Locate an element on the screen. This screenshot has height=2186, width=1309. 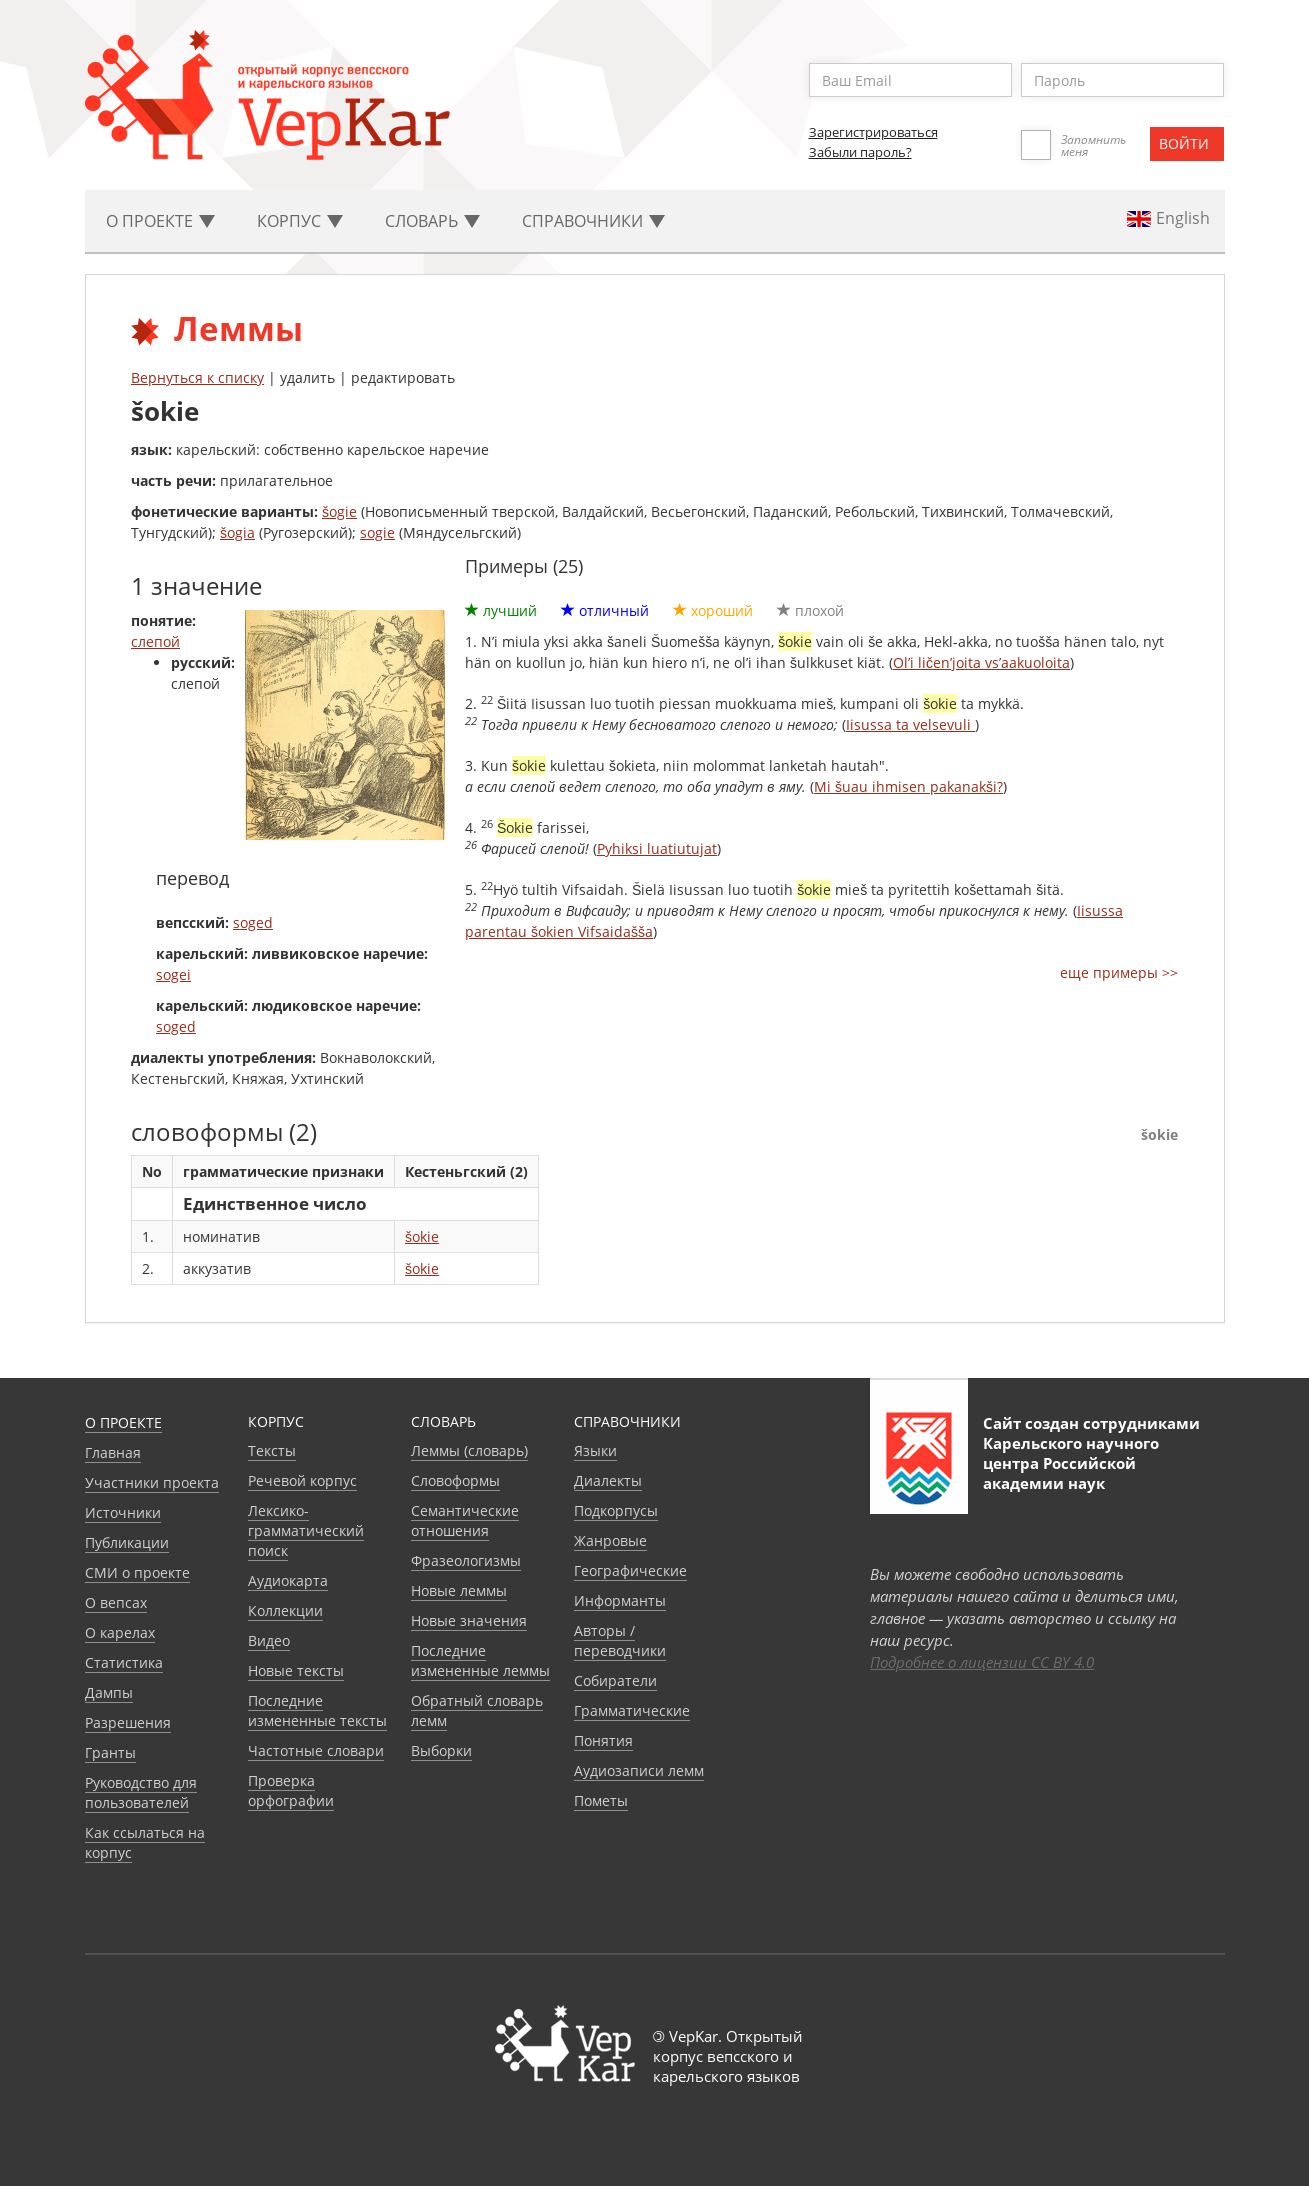
Вернуться к списку is located at coordinates (197, 377).